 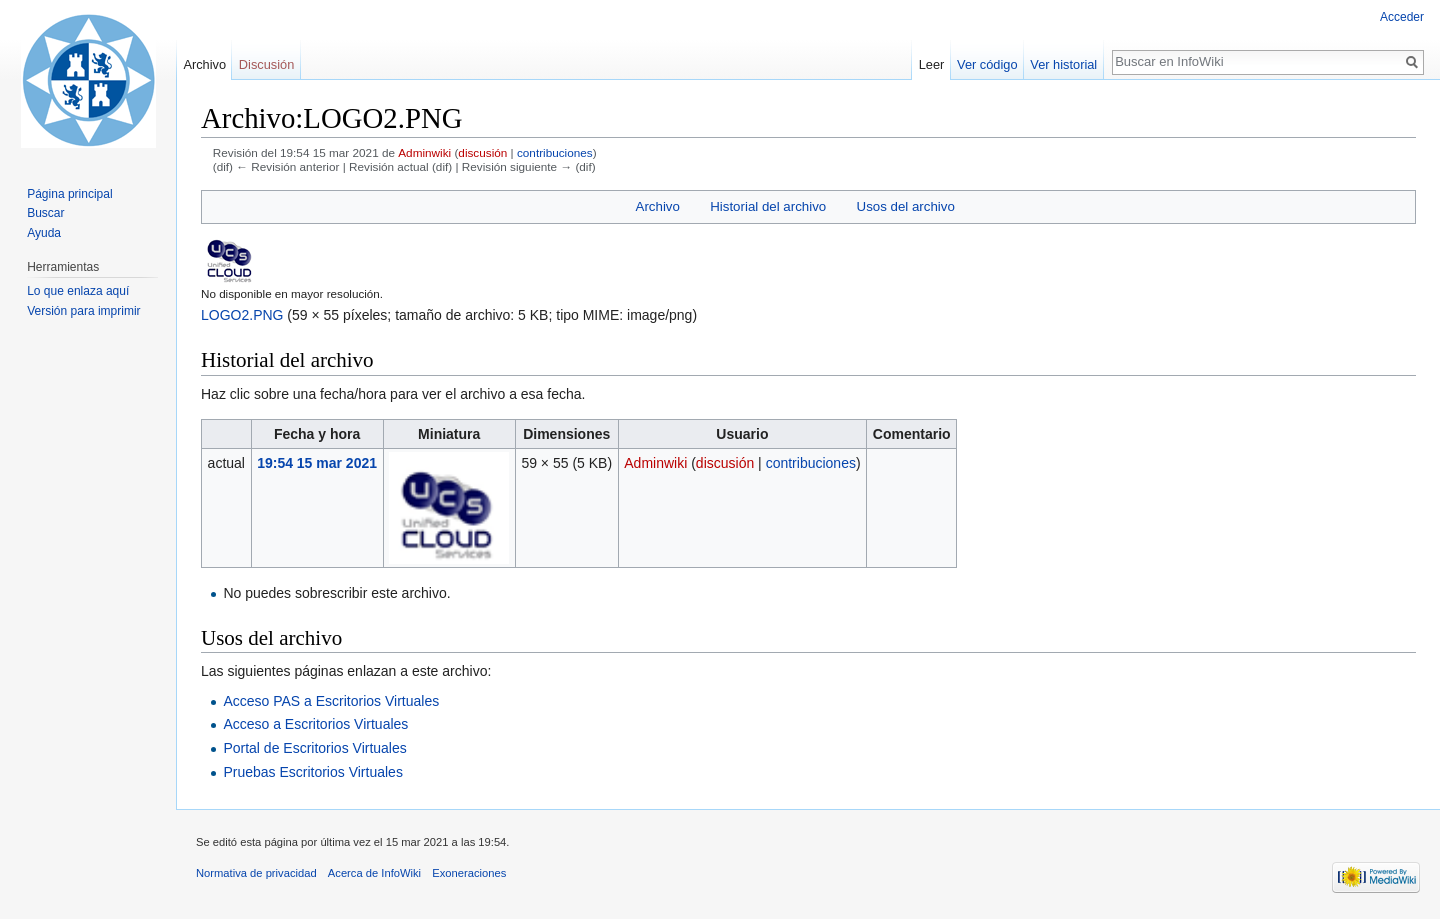 I want to click on Lo que enlaza aquí, so click(x=78, y=291).